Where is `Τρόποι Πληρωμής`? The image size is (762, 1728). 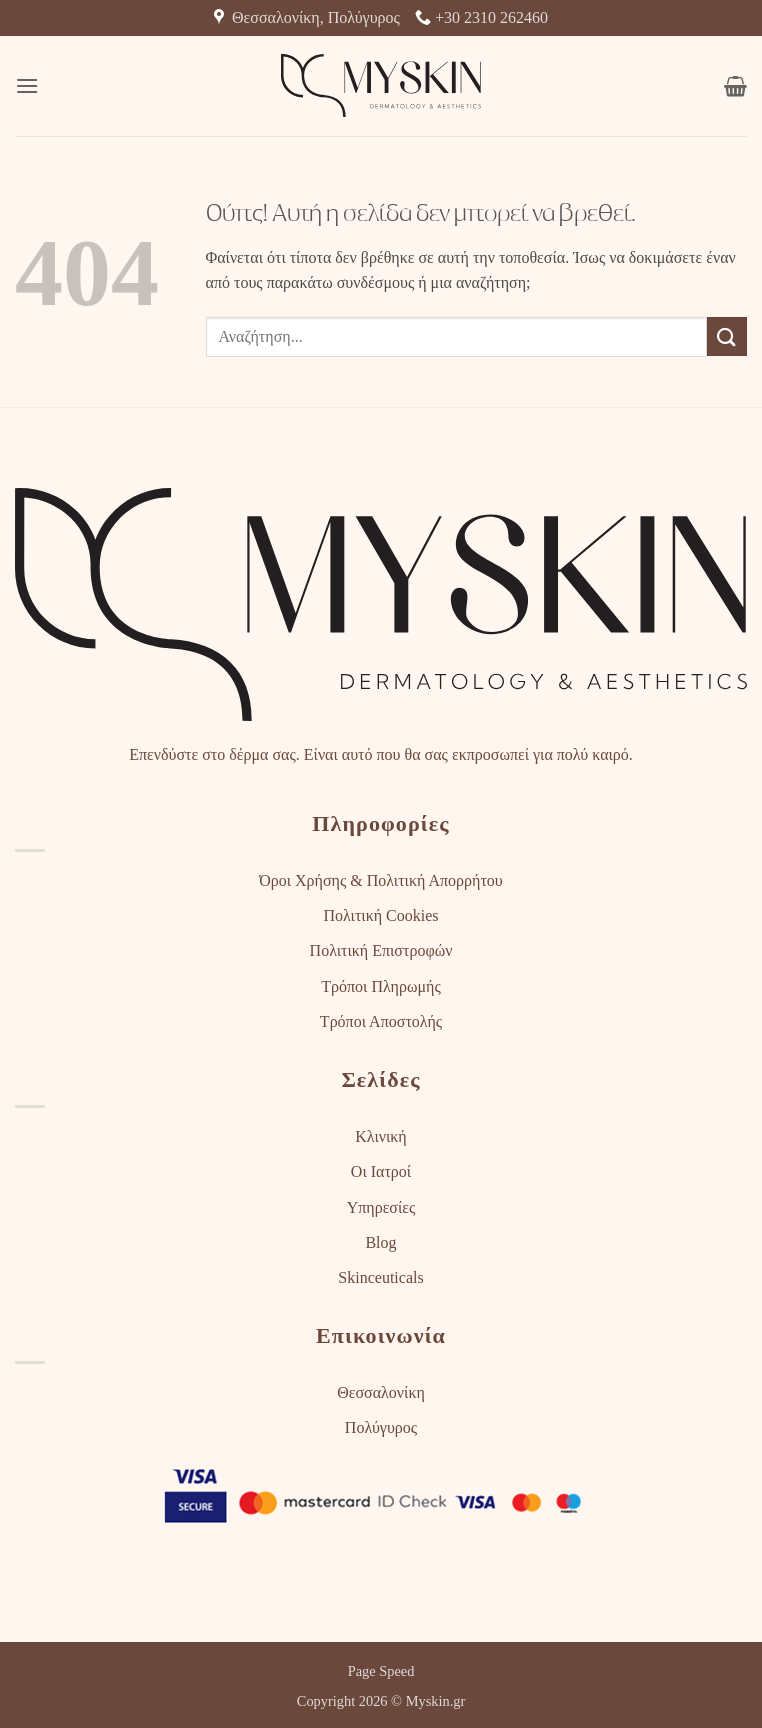 Τρόποι Πληρωμής is located at coordinates (380, 986).